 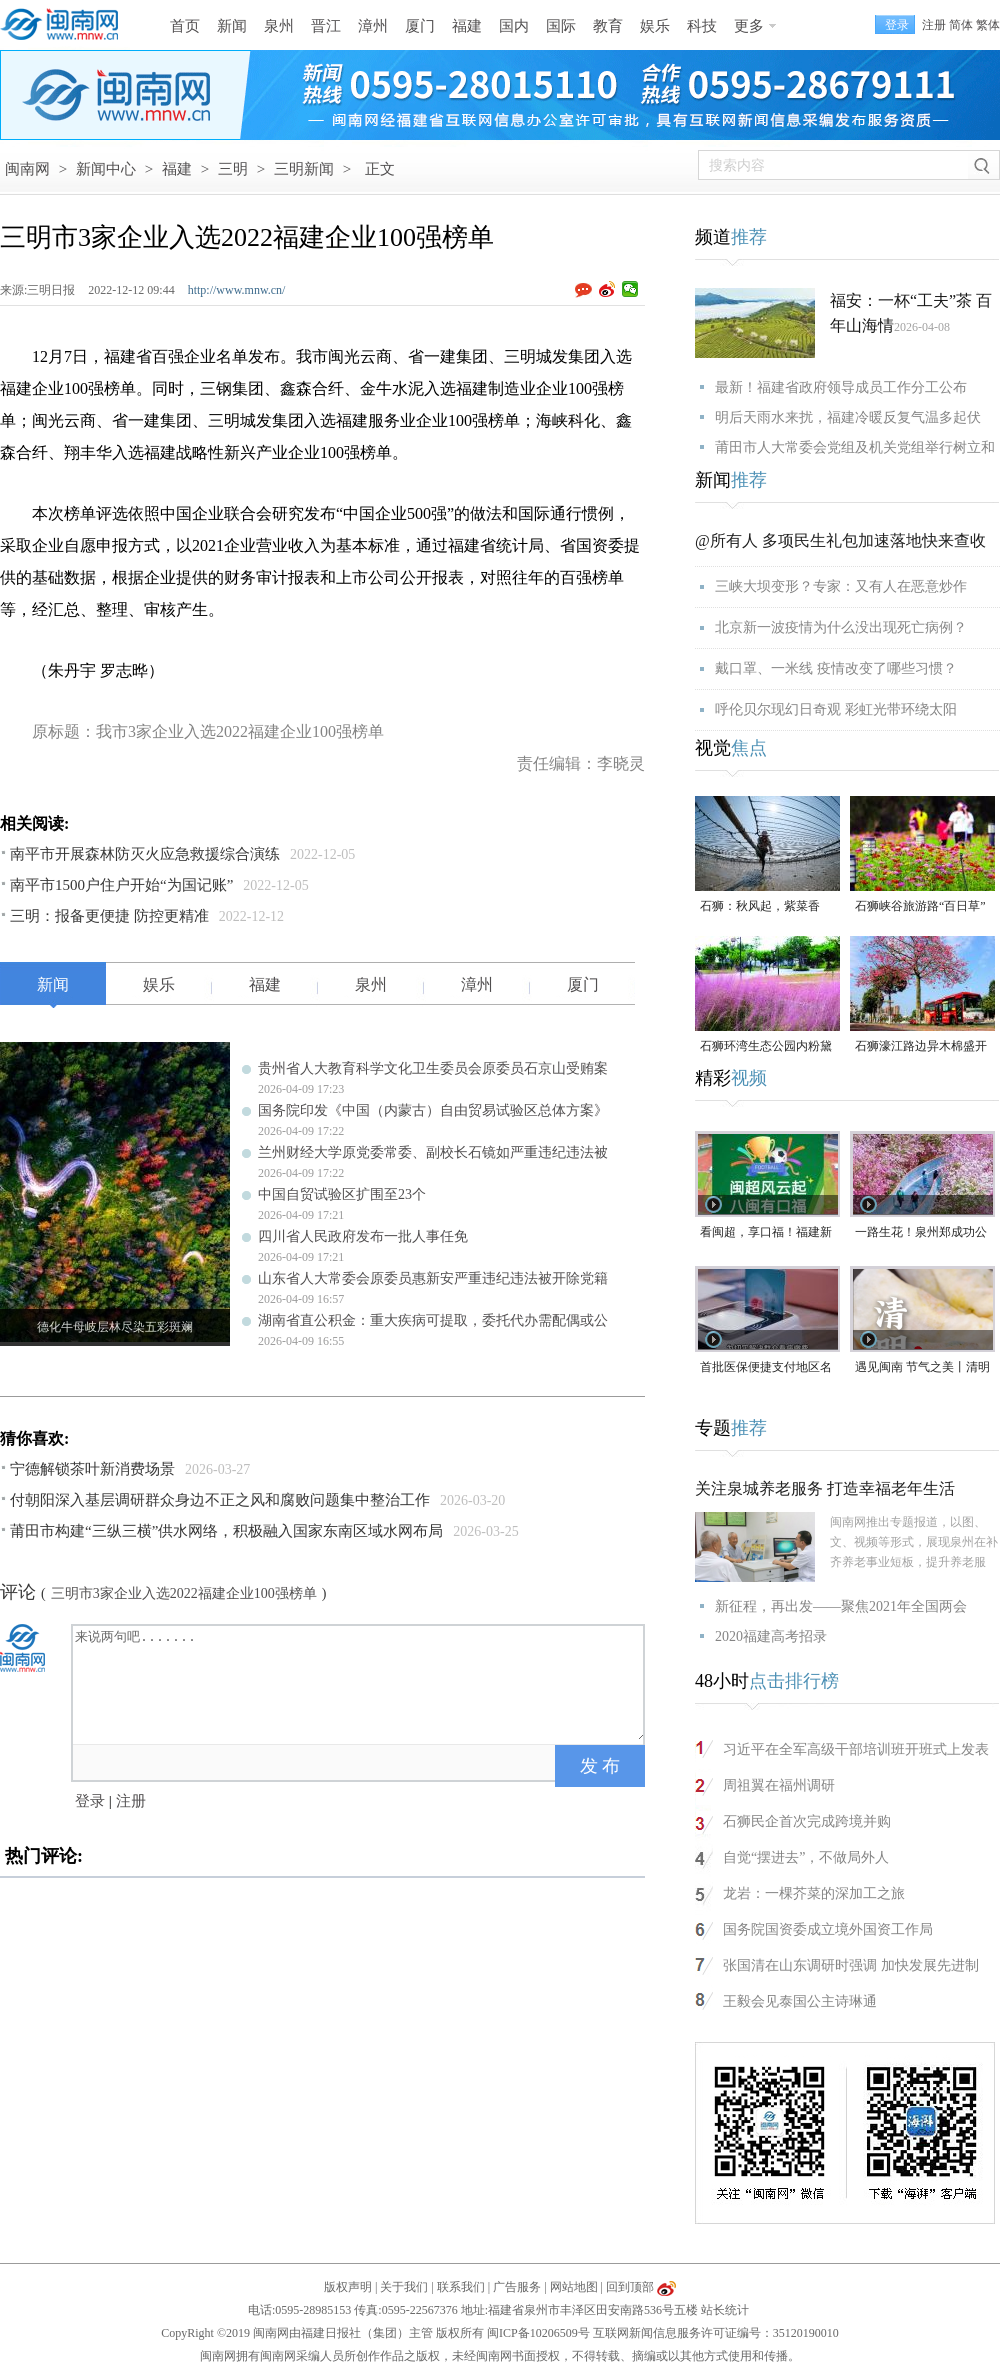 I want to click on 南平市开展森林防灭火应急救援综合演练, so click(x=145, y=854).